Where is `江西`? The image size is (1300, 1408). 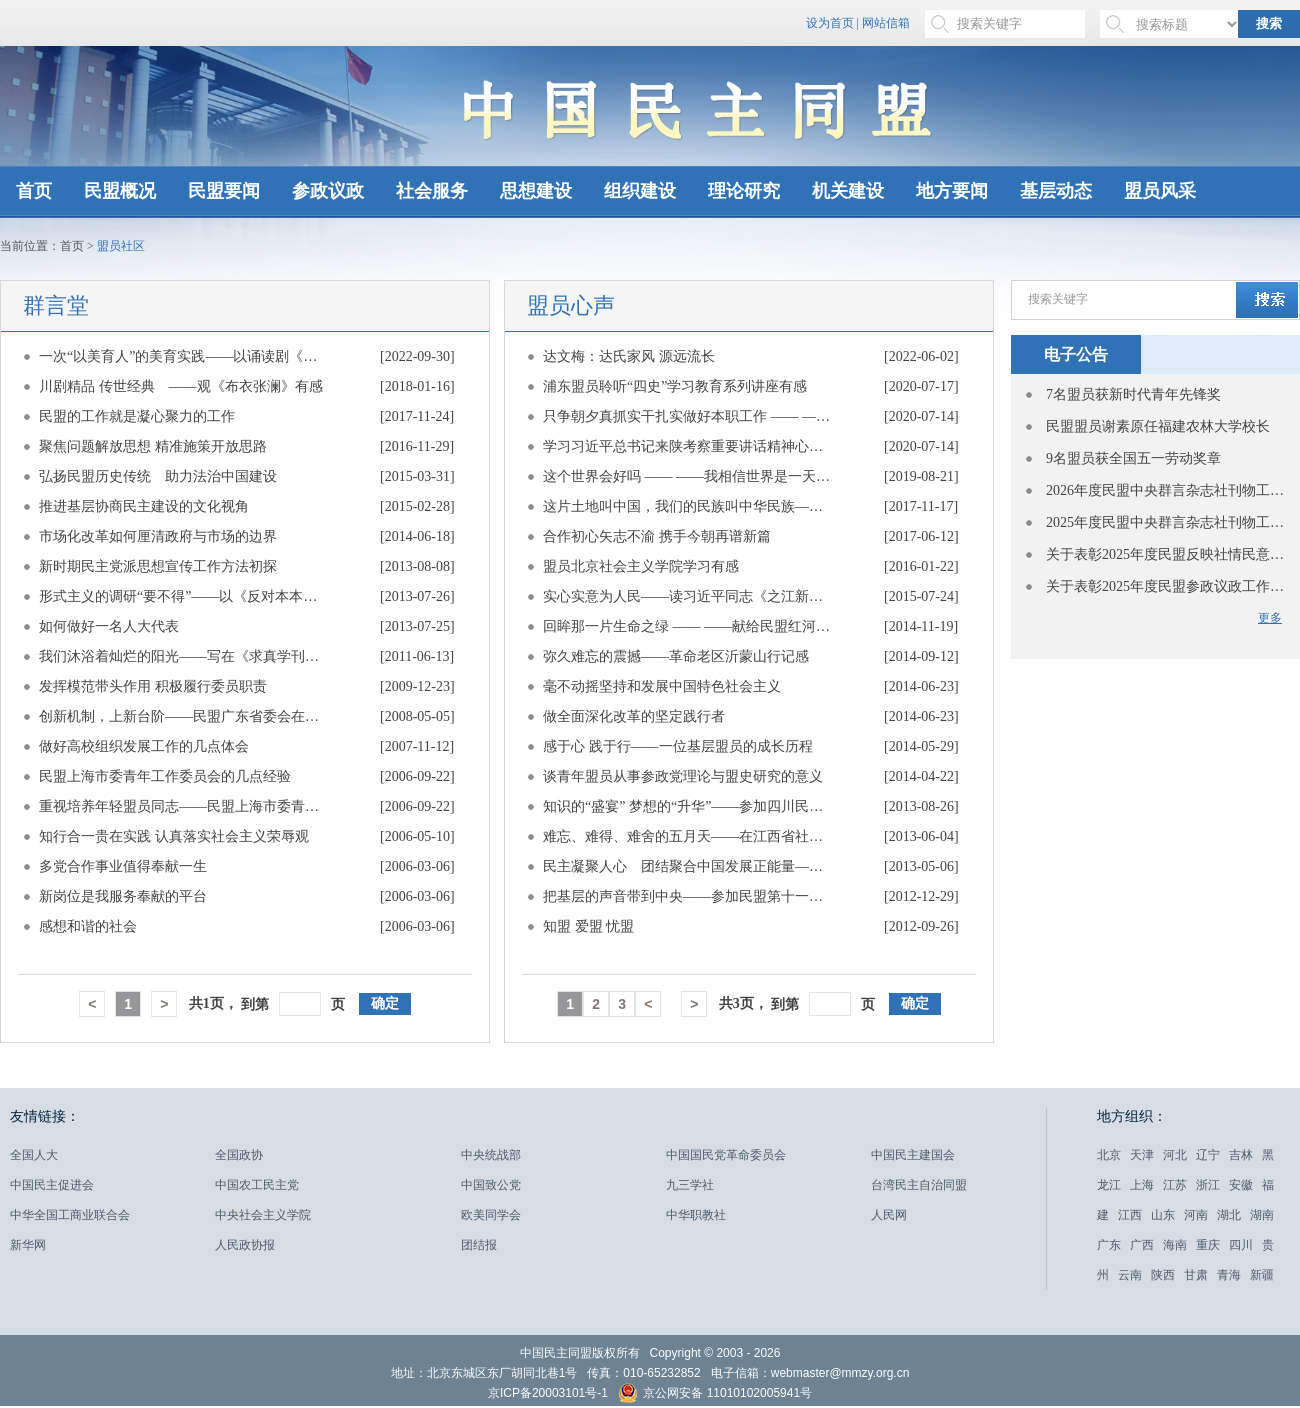 江西 is located at coordinates (1130, 1215).